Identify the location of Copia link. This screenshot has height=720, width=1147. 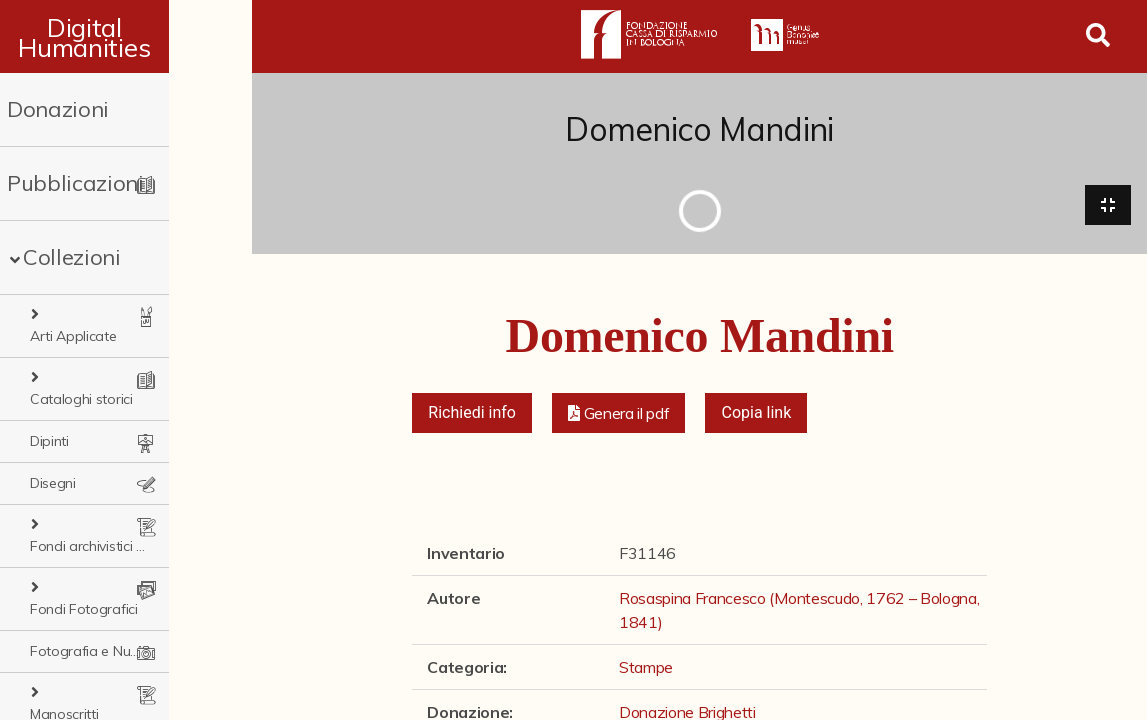
(756, 415).